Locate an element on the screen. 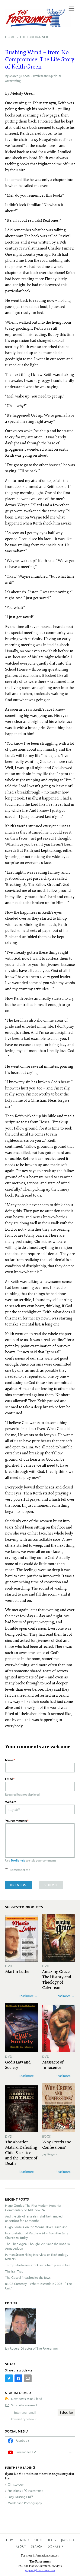 This screenshot has height=2576, width=80. [Share on Facebook] is located at coordinates (18, 2378).